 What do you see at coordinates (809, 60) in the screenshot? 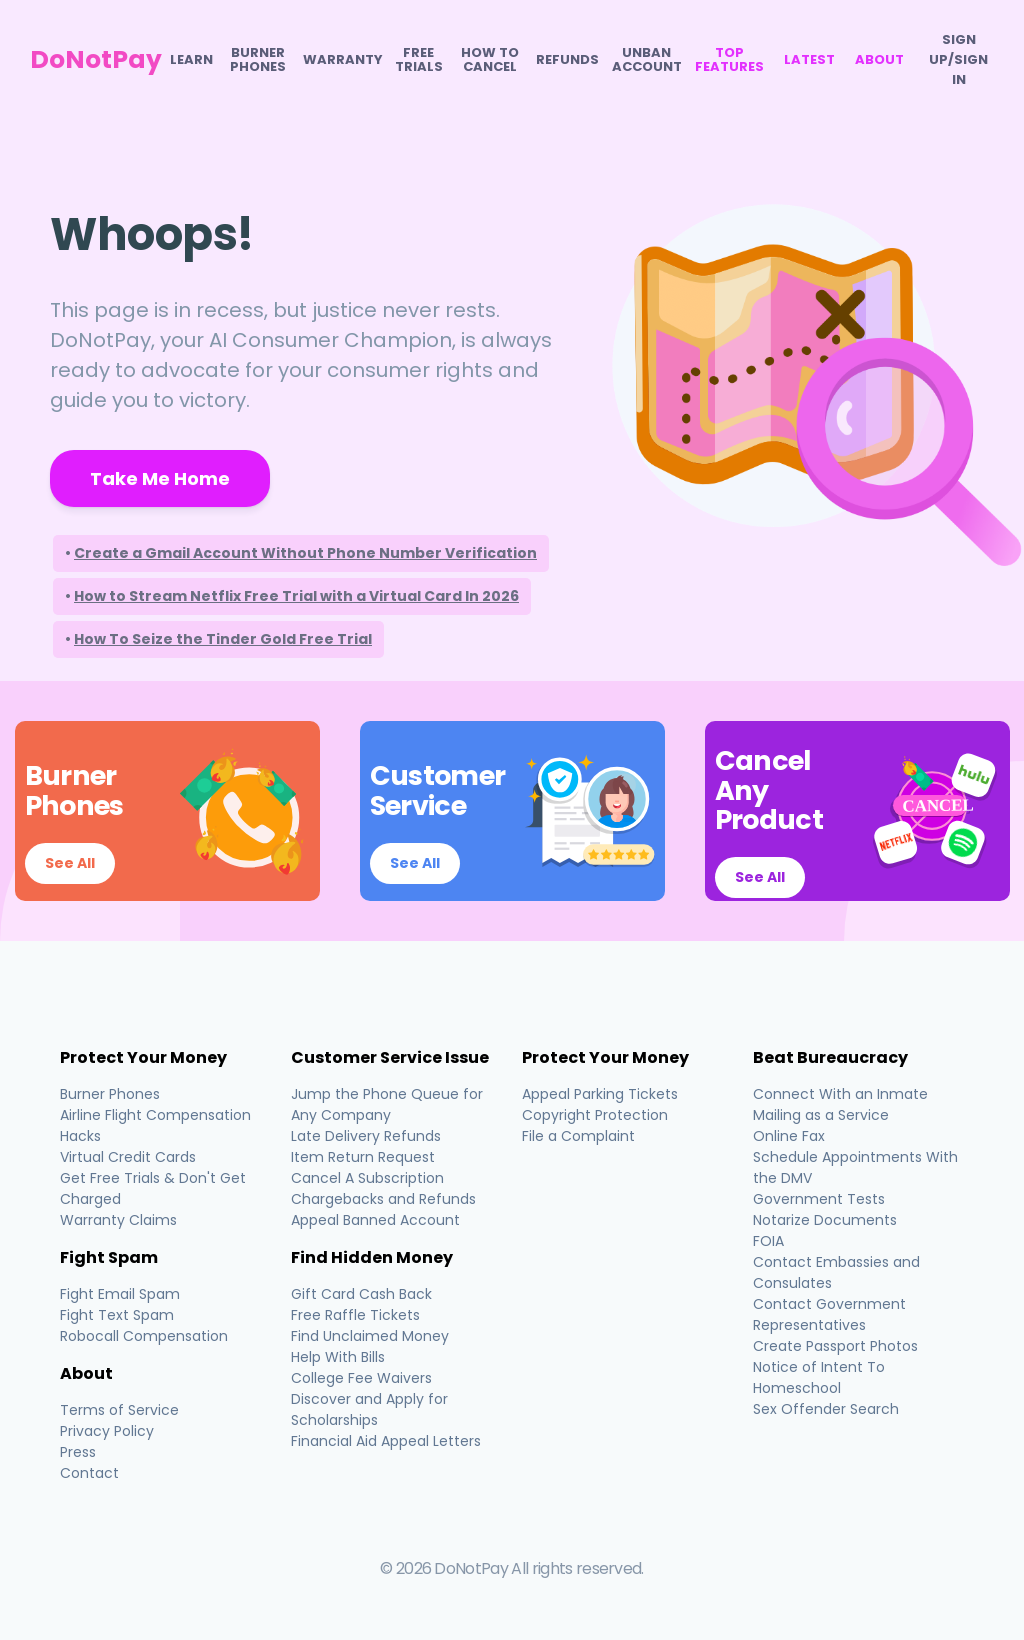
I see `Latest` at bounding box center [809, 60].